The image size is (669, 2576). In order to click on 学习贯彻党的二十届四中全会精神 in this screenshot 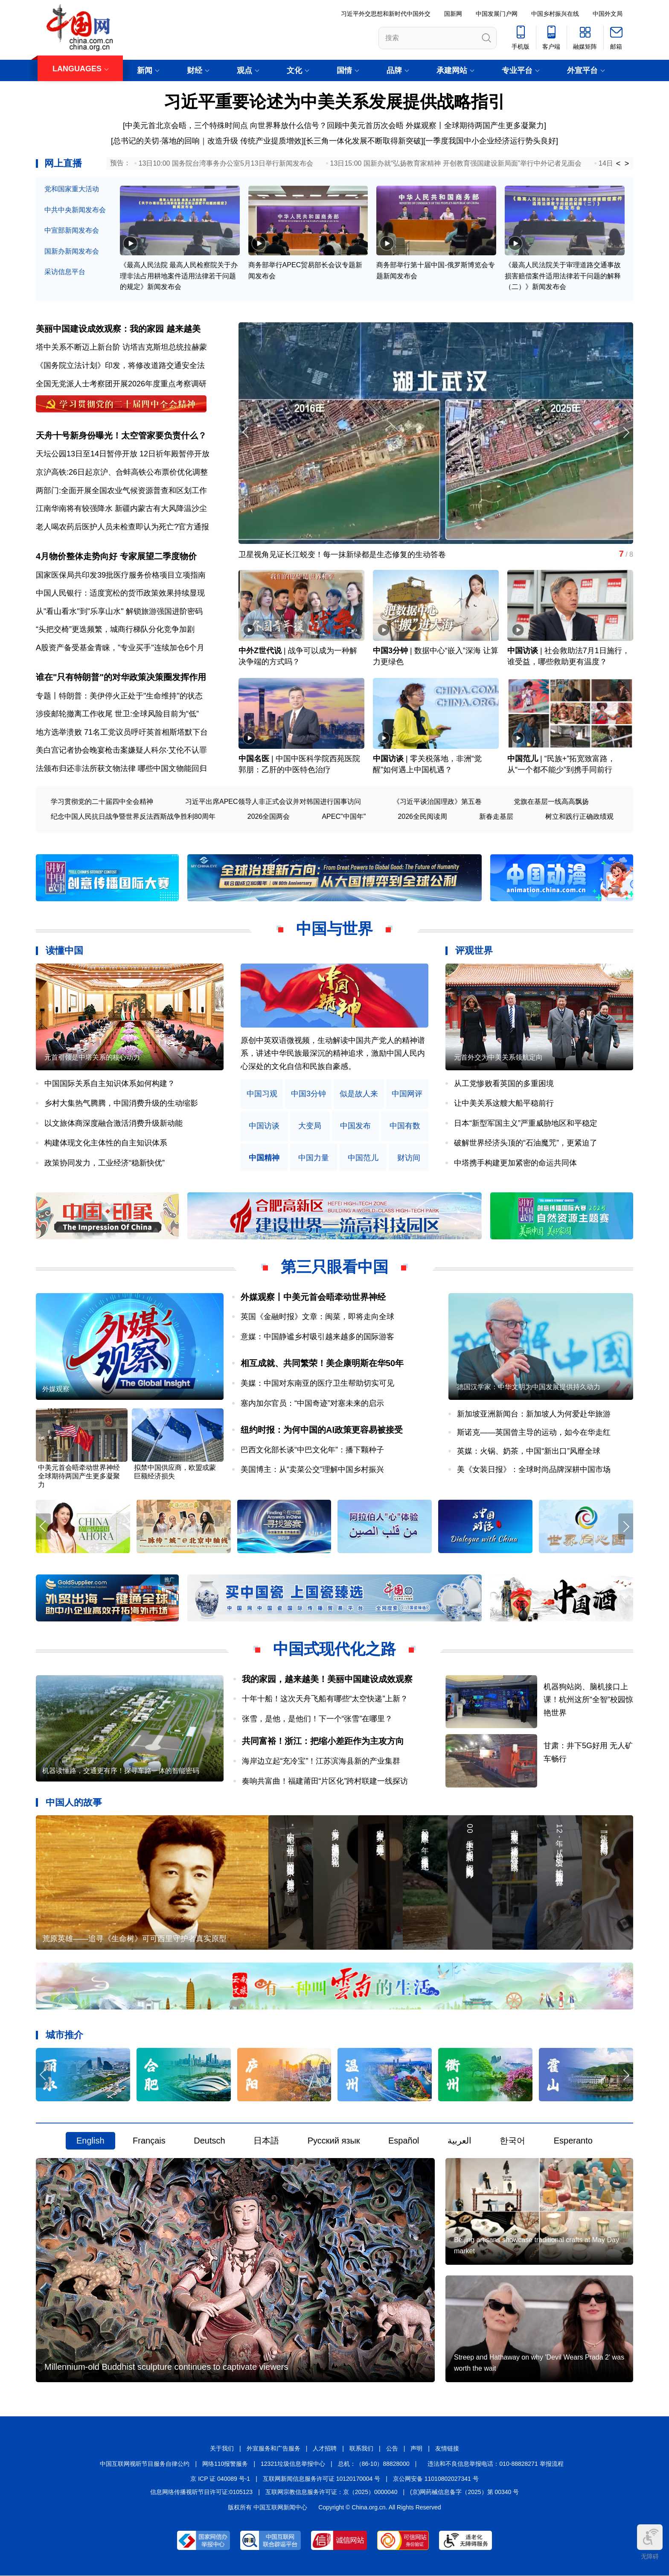, I will do `click(102, 802)`.